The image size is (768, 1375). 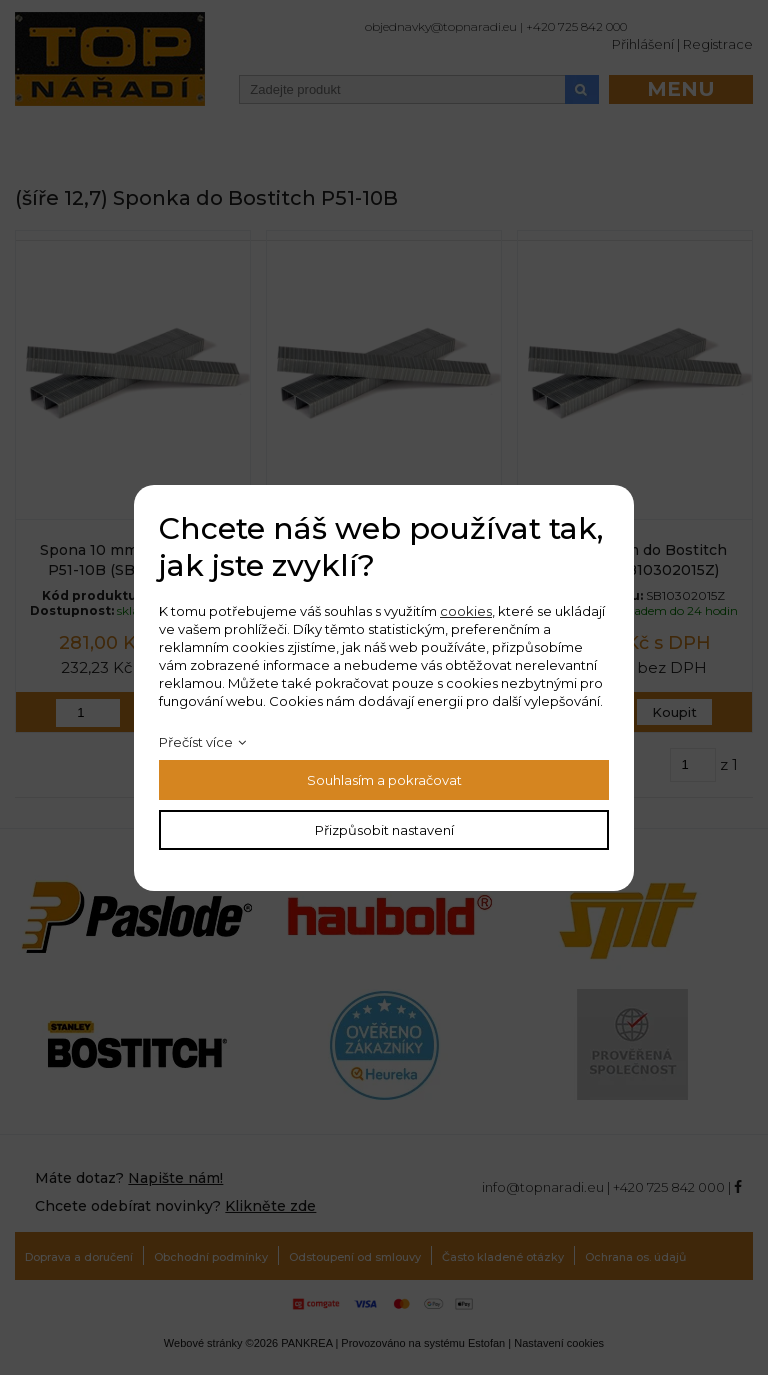 I want to click on Souhlasím a pokračovat, so click(x=384, y=780).